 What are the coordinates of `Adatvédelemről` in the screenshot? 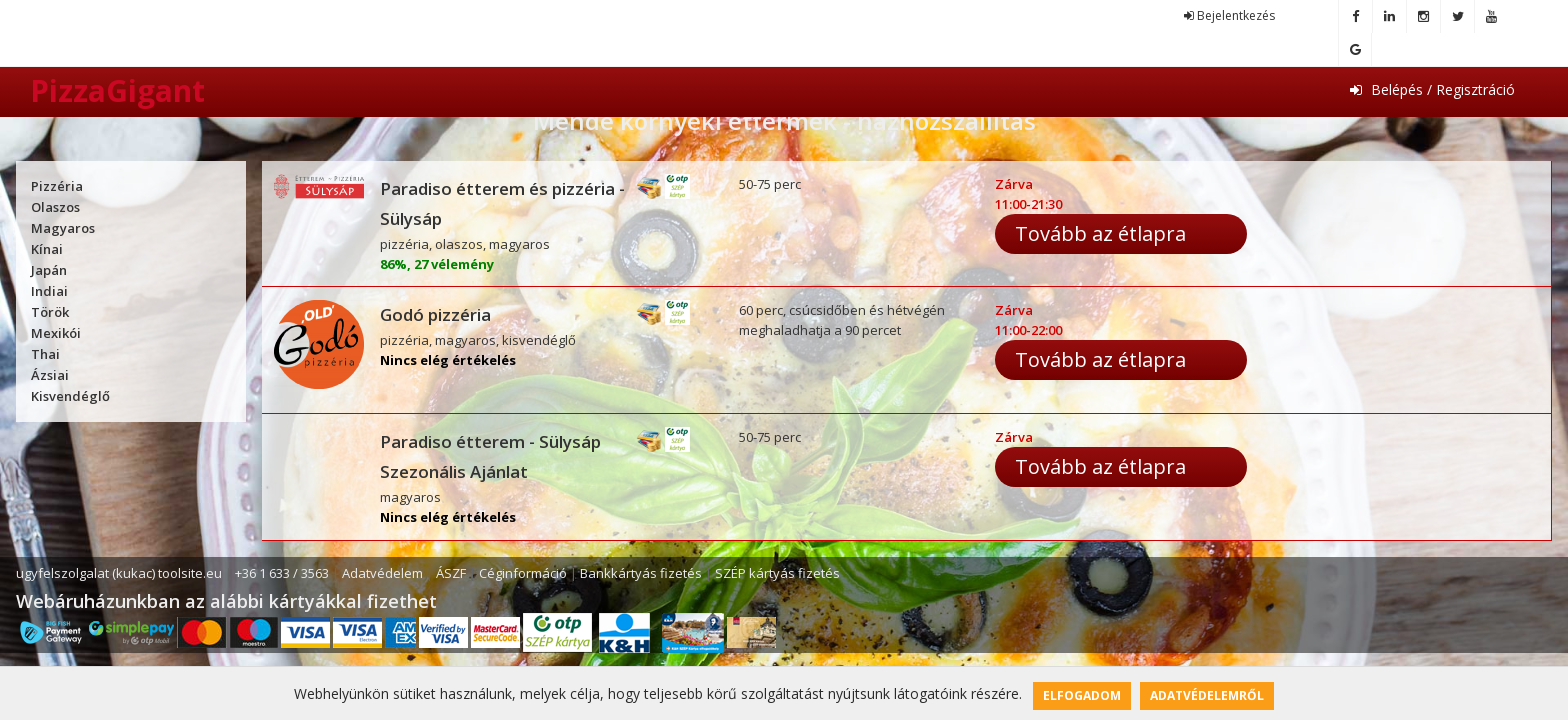 It's located at (1207, 695).